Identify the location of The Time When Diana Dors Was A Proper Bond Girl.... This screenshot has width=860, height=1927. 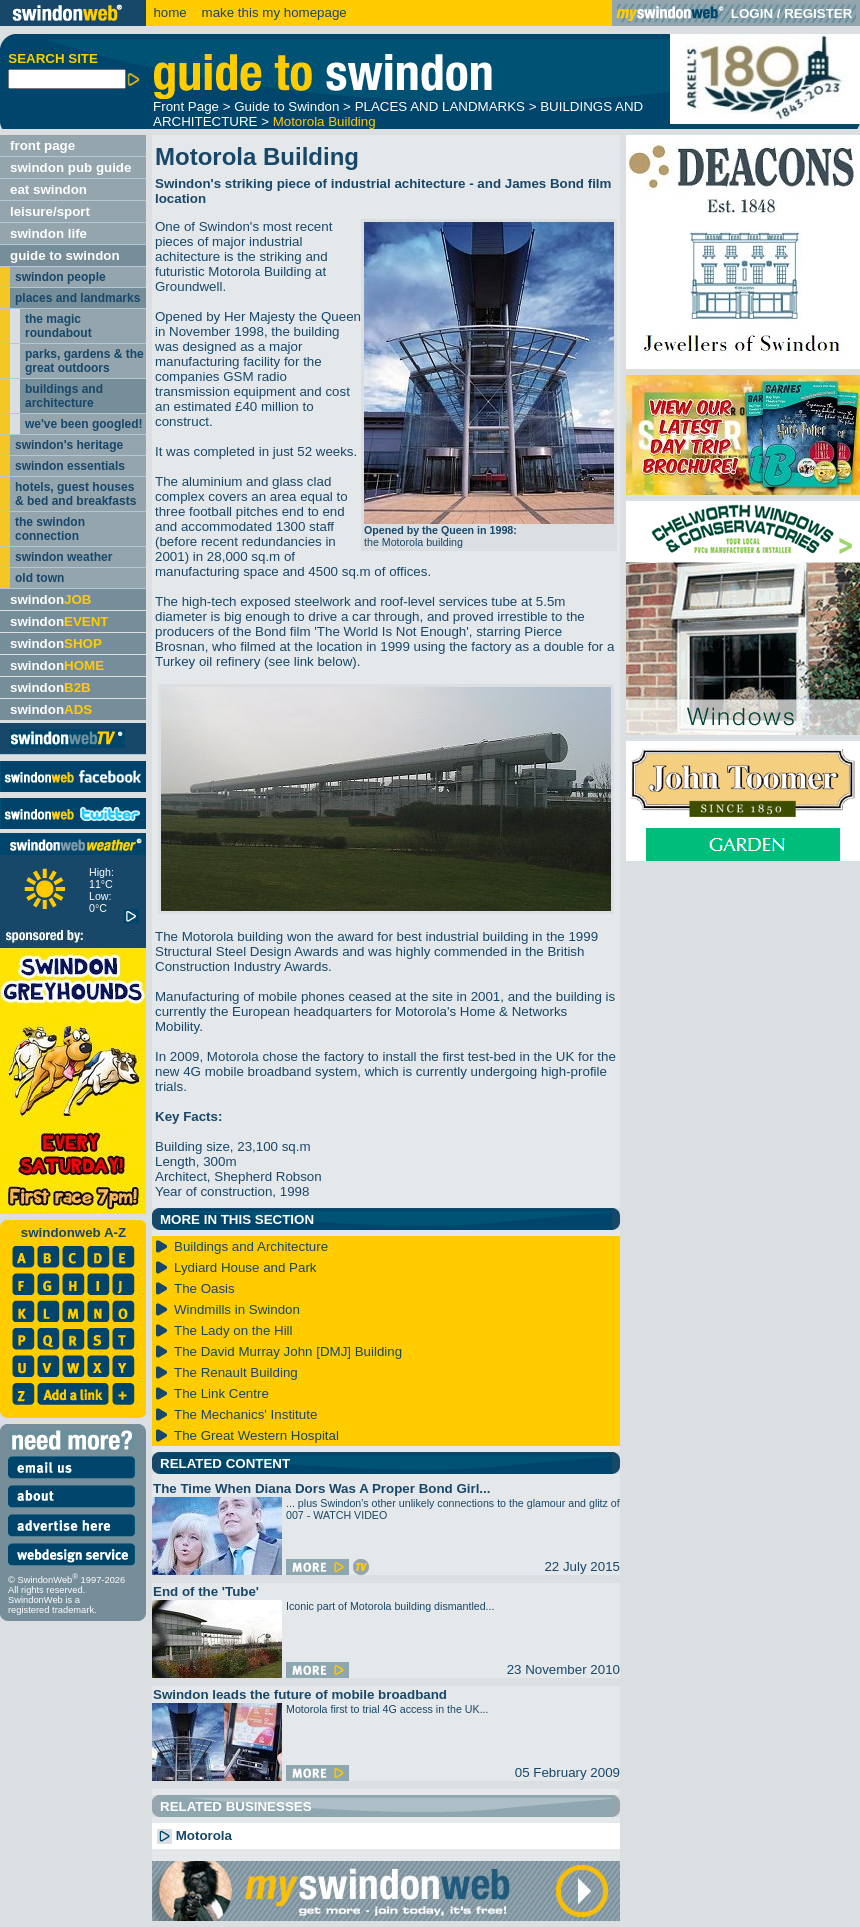
(321, 1488).